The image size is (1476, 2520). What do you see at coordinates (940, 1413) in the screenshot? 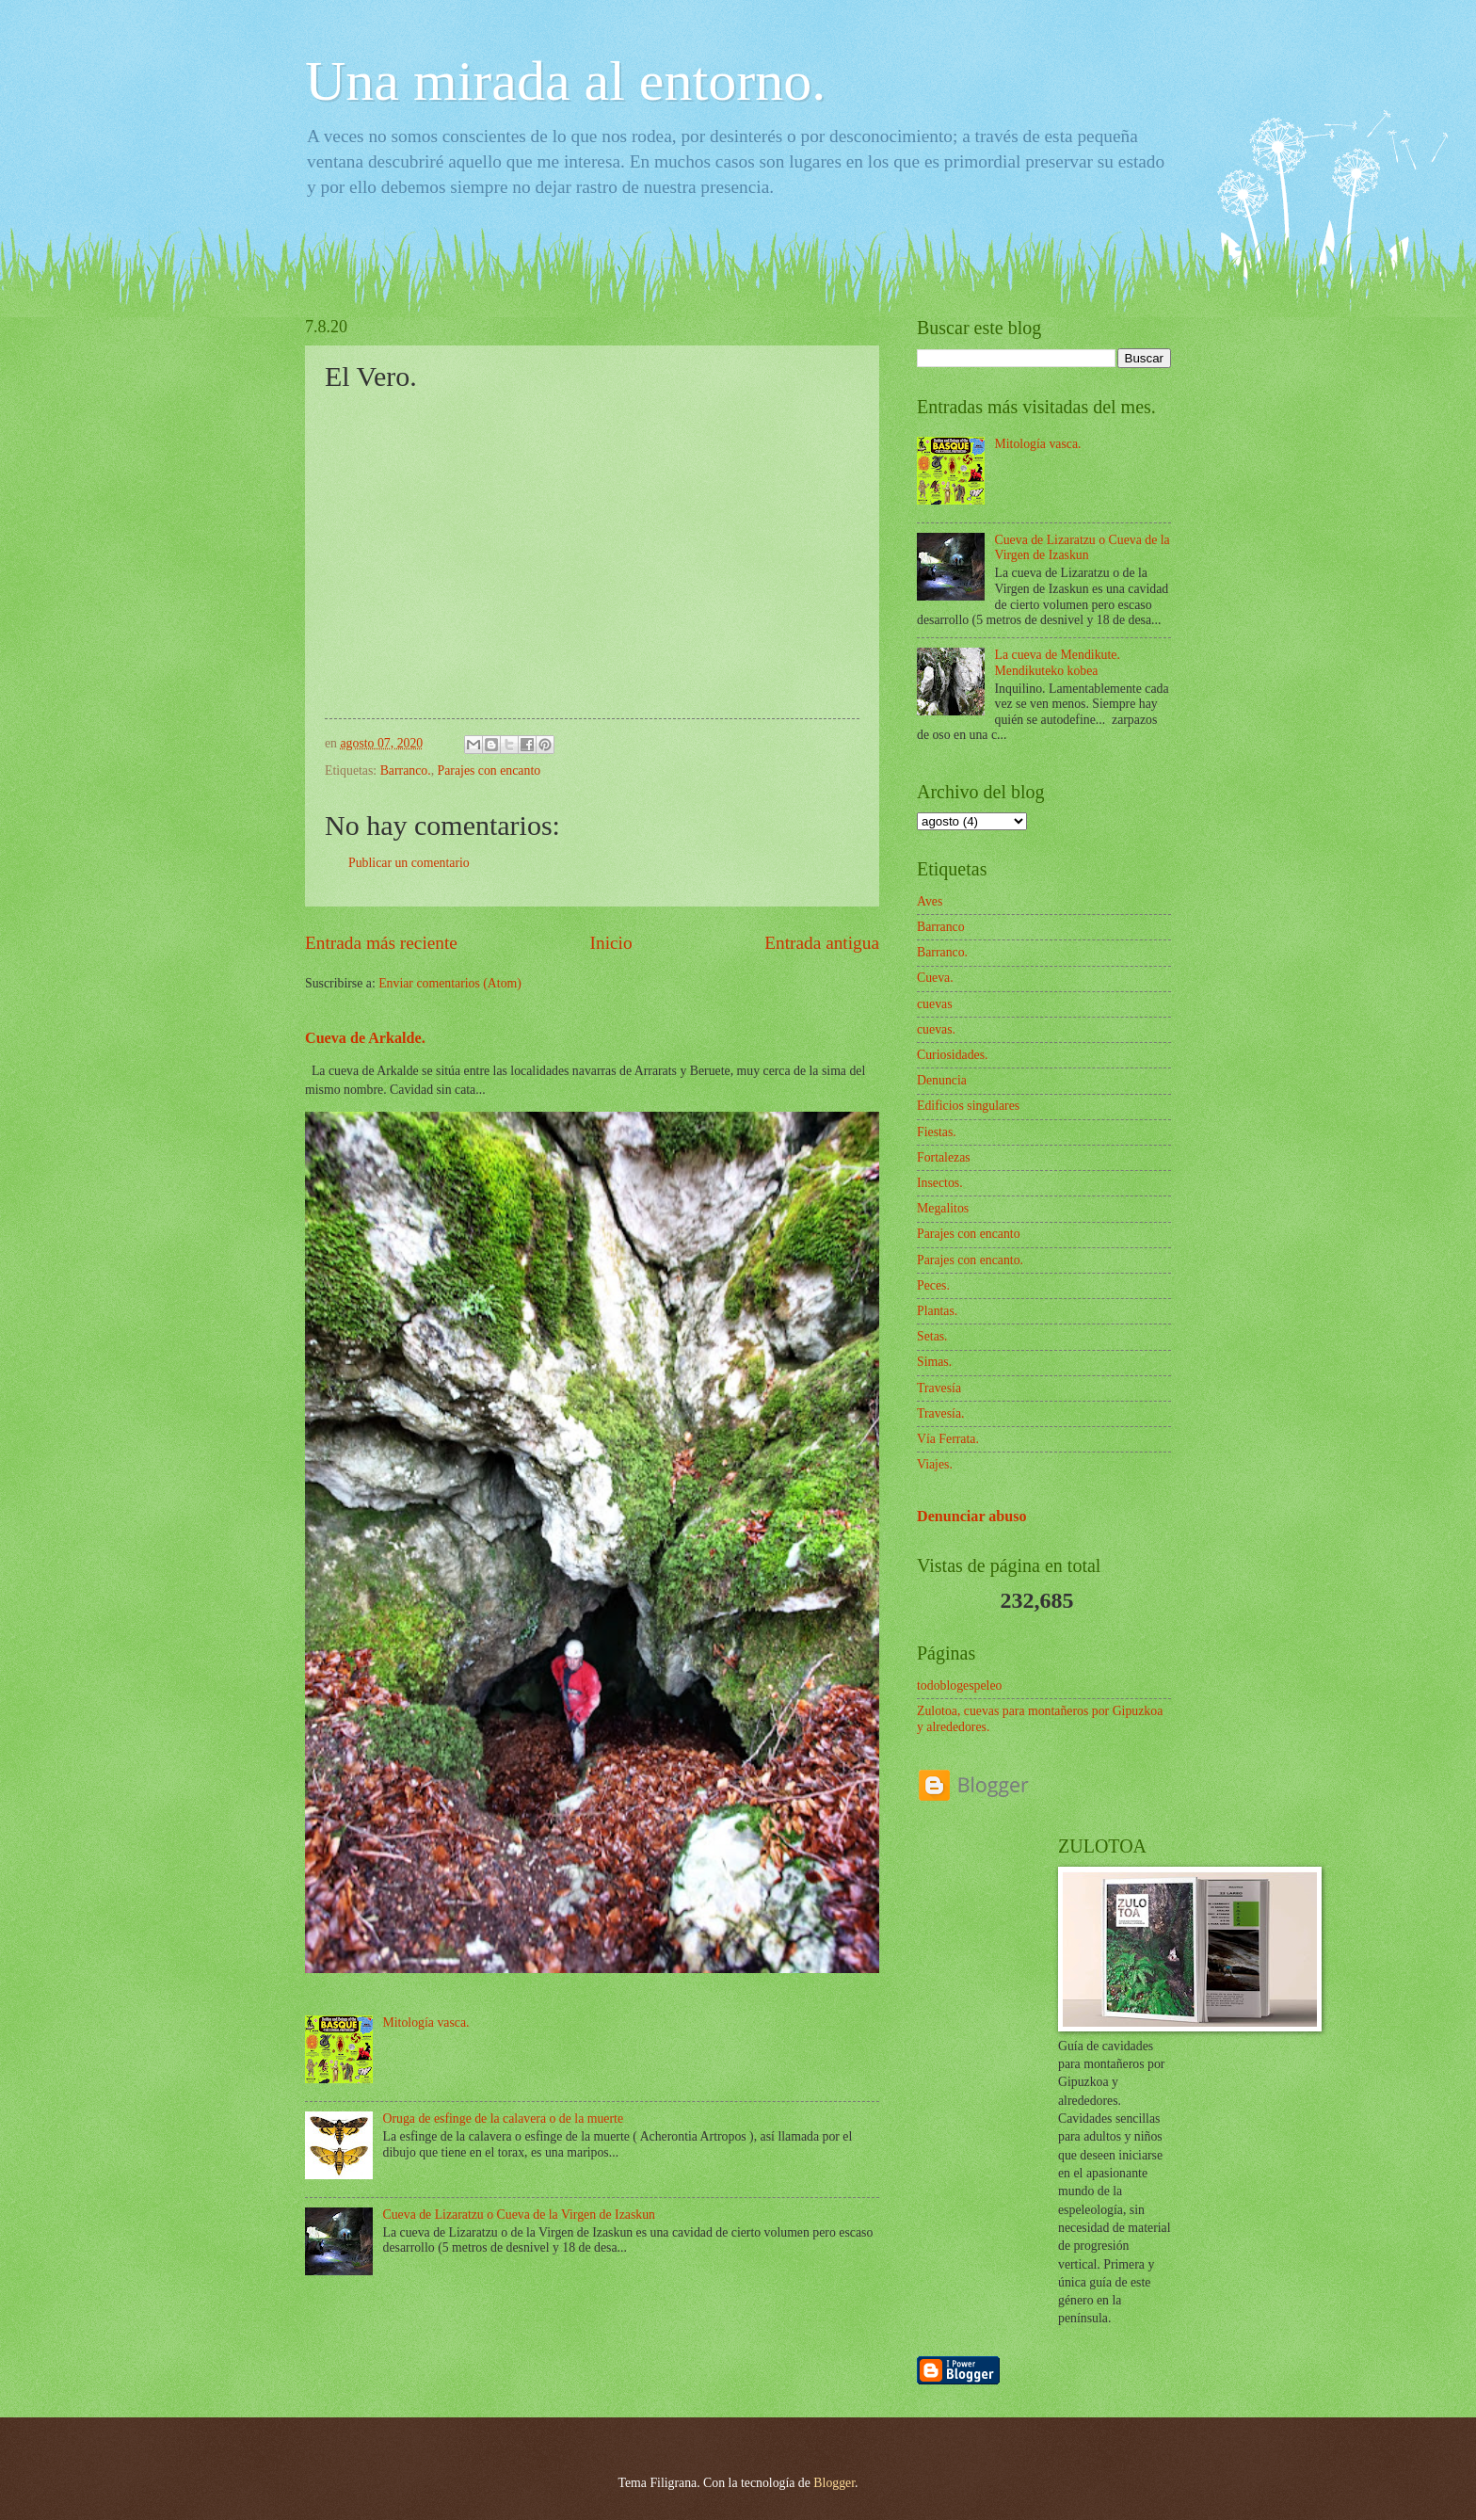
I see `Travesía.` at bounding box center [940, 1413].